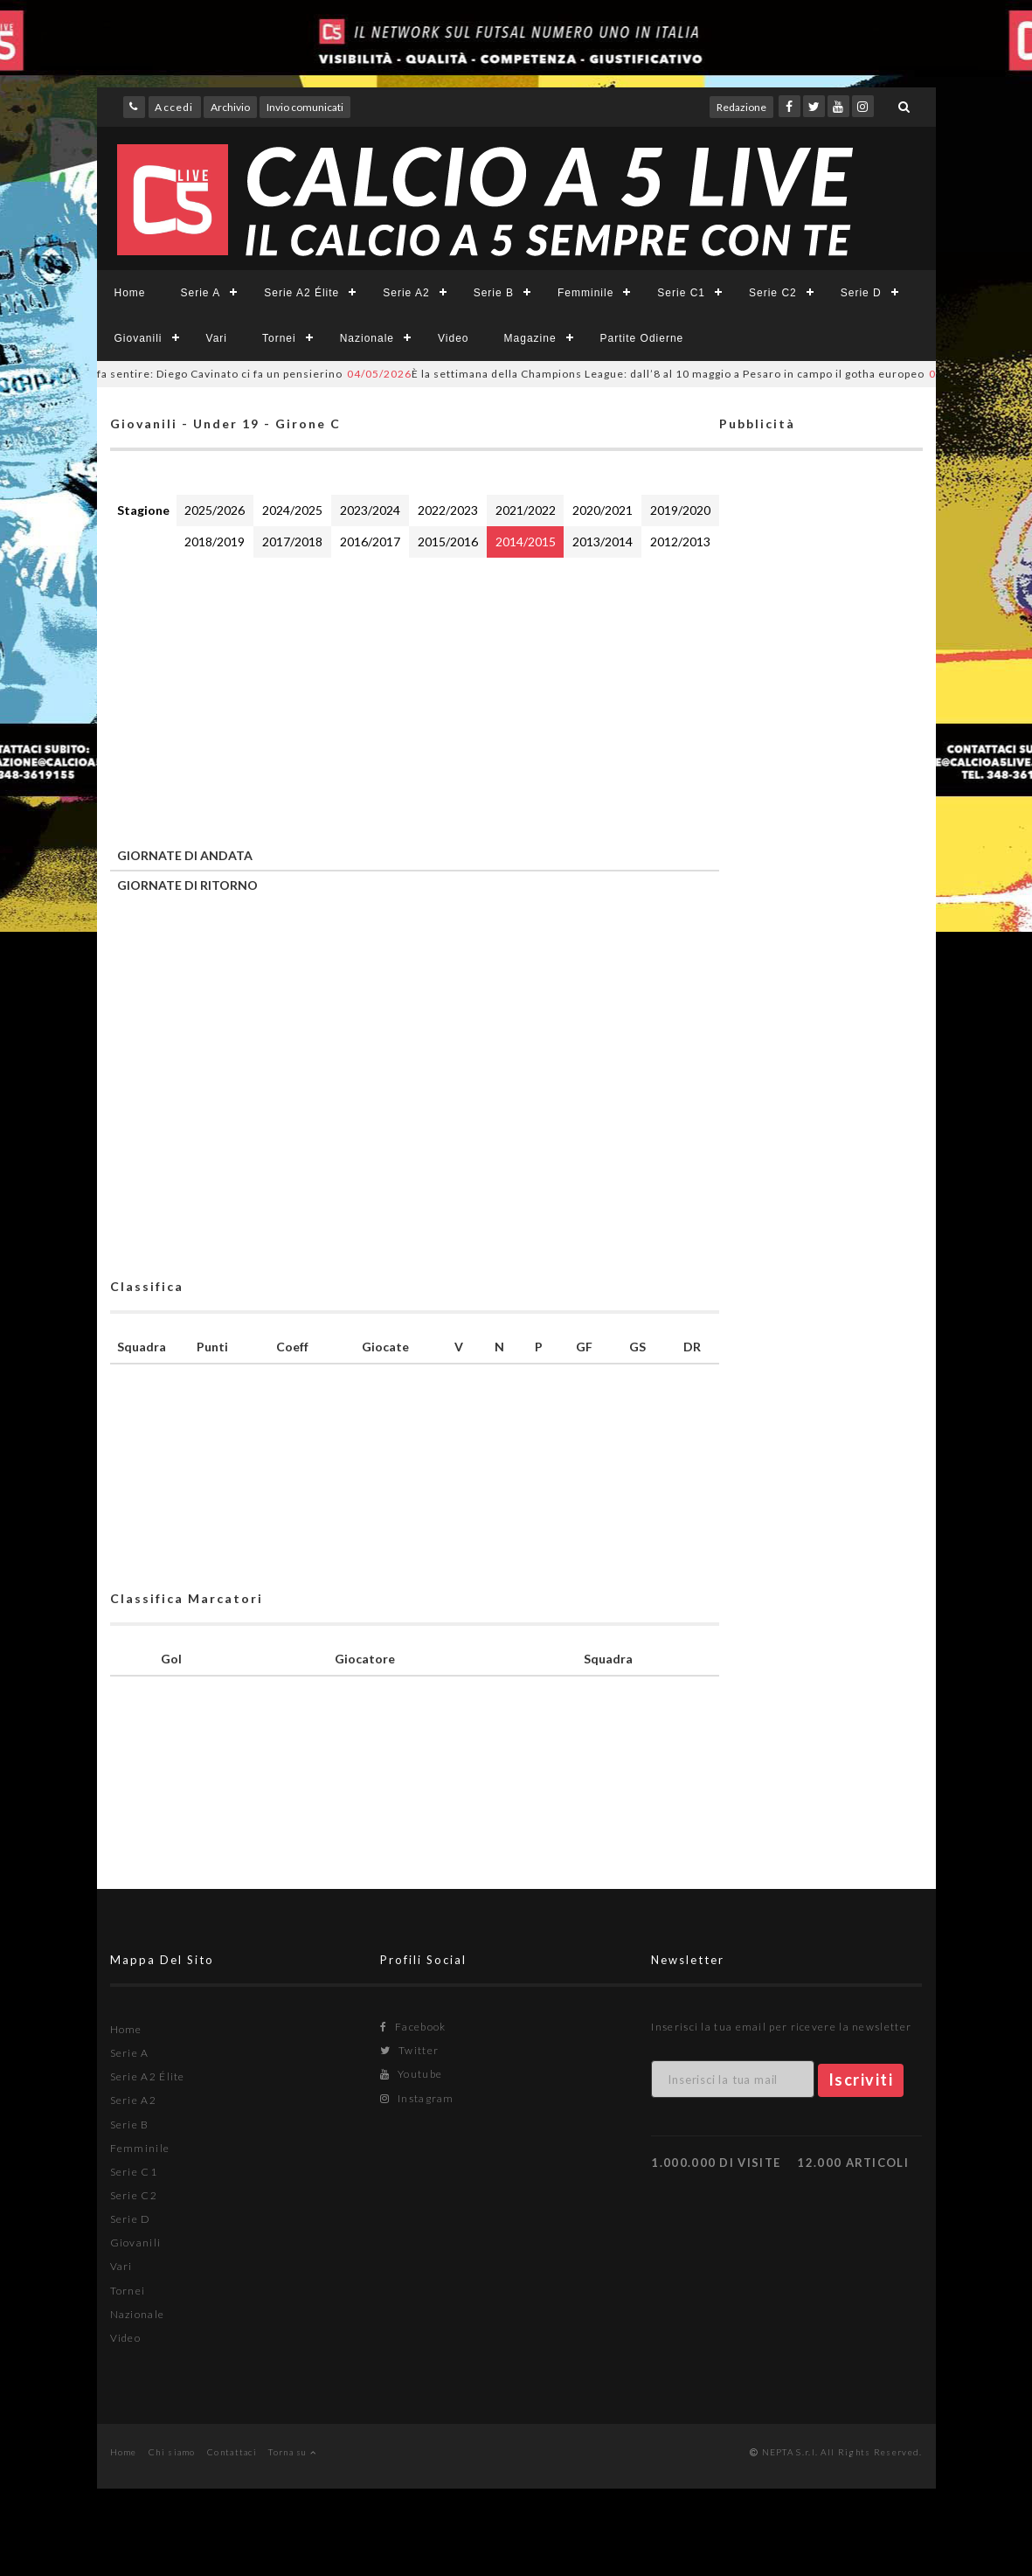 The height and width of the screenshot is (2576, 1032). Describe the element at coordinates (138, 338) in the screenshot. I see `Giovanili` at that location.